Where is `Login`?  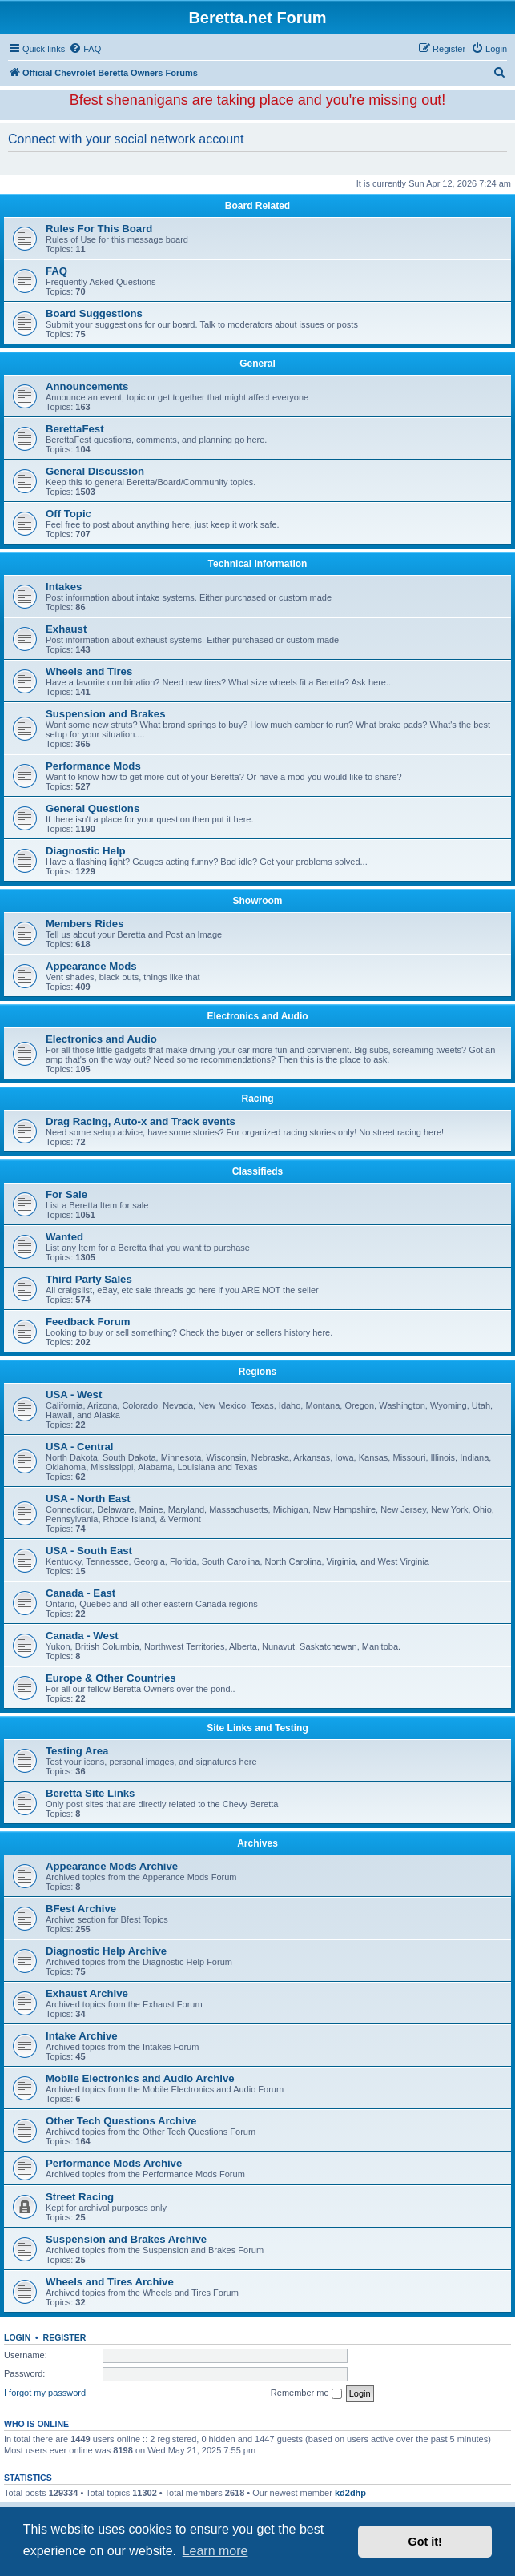
Login is located at coordinates (17, 2337).